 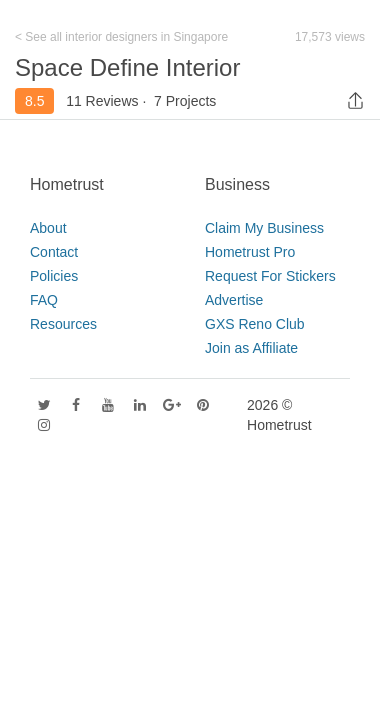 What do you see at coordinates (250, 252) in the screenshot?
I see `Hometrust Pro` at bounding box center [250, 252].